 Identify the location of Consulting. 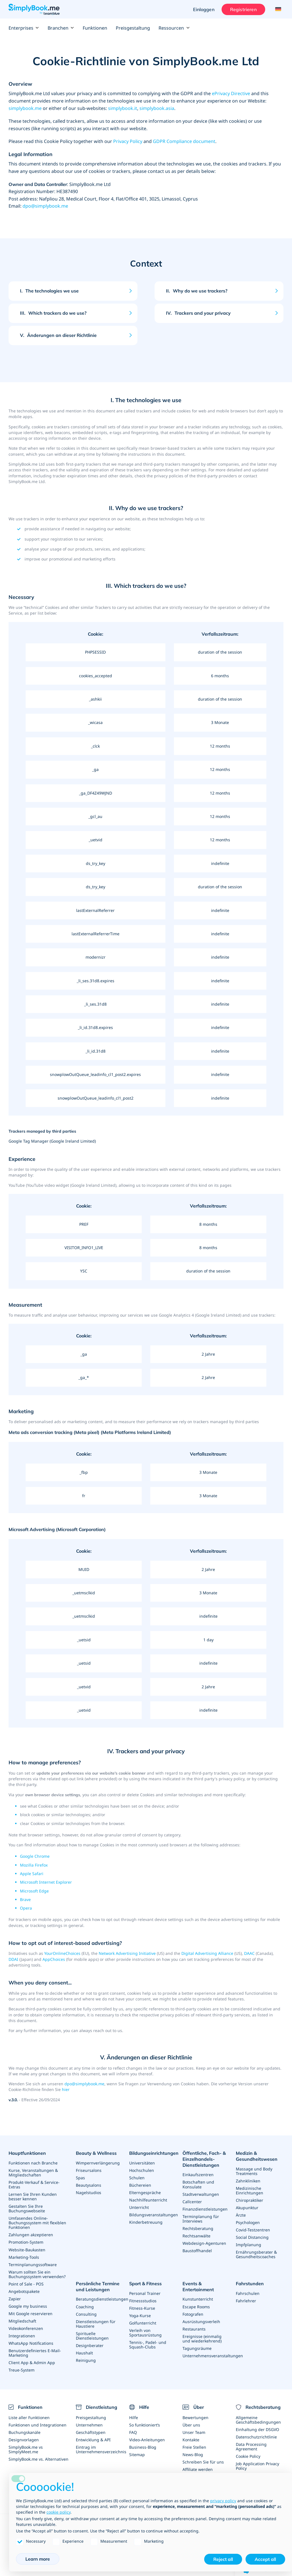
(86, 2313).